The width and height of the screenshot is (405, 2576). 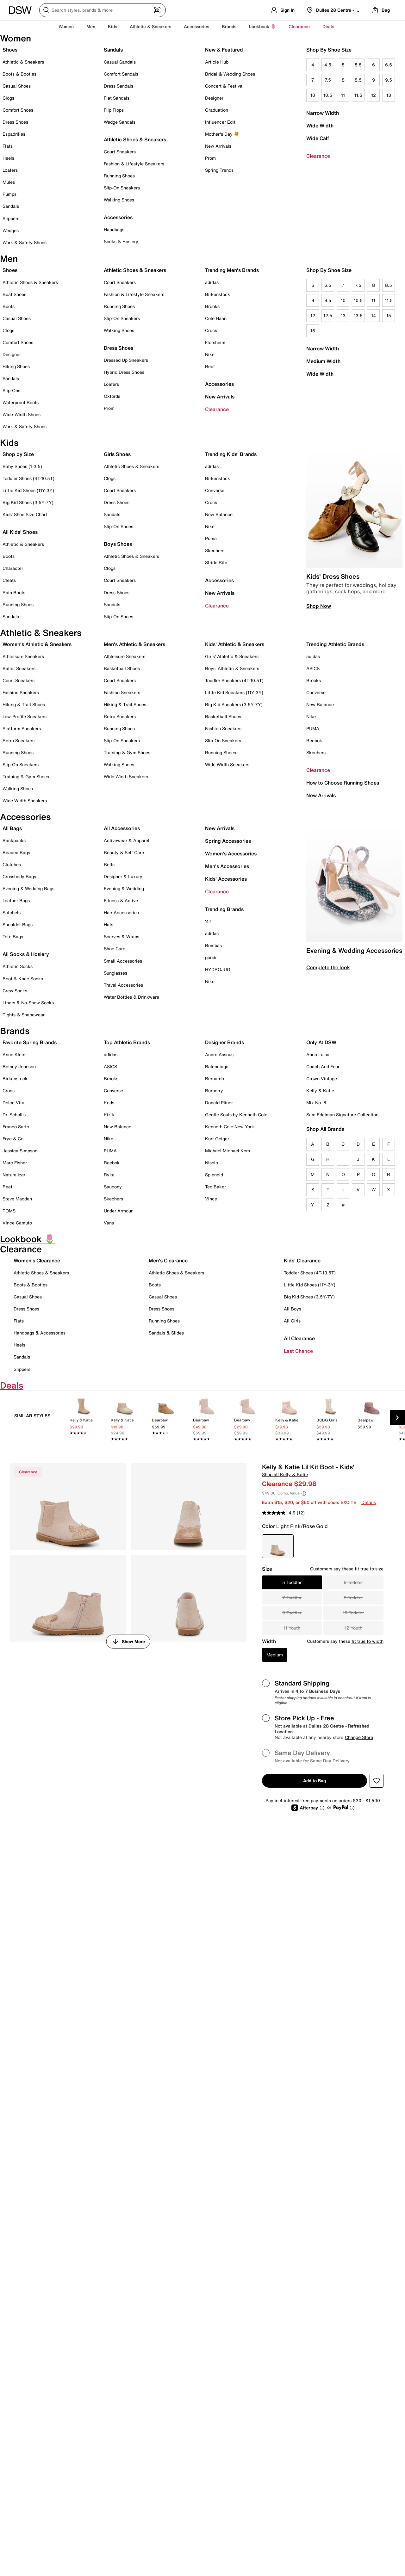 I want to click on Andre Assous, so click(x=219, y=1054).